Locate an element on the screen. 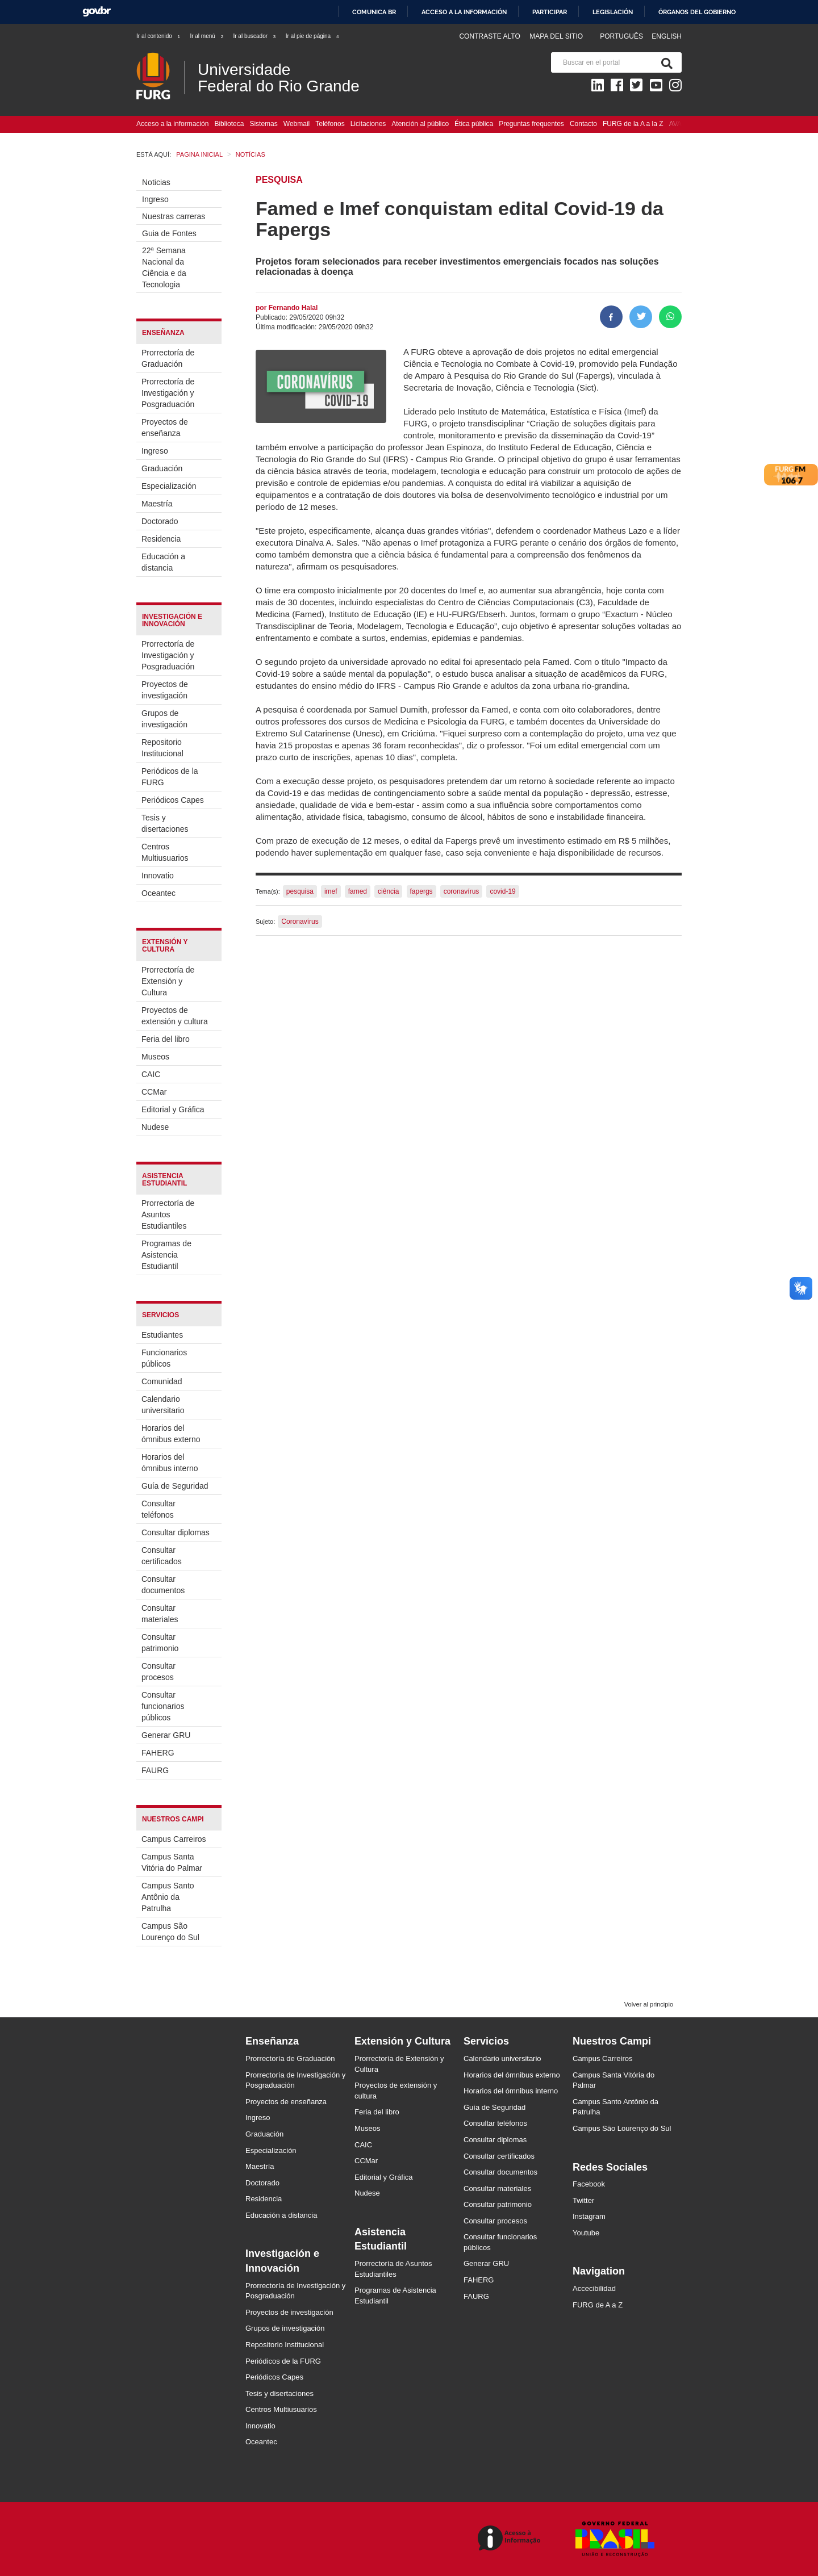 This screenshot has height=2576, width=818. Coronavírus is located at coordinates (299, 921).